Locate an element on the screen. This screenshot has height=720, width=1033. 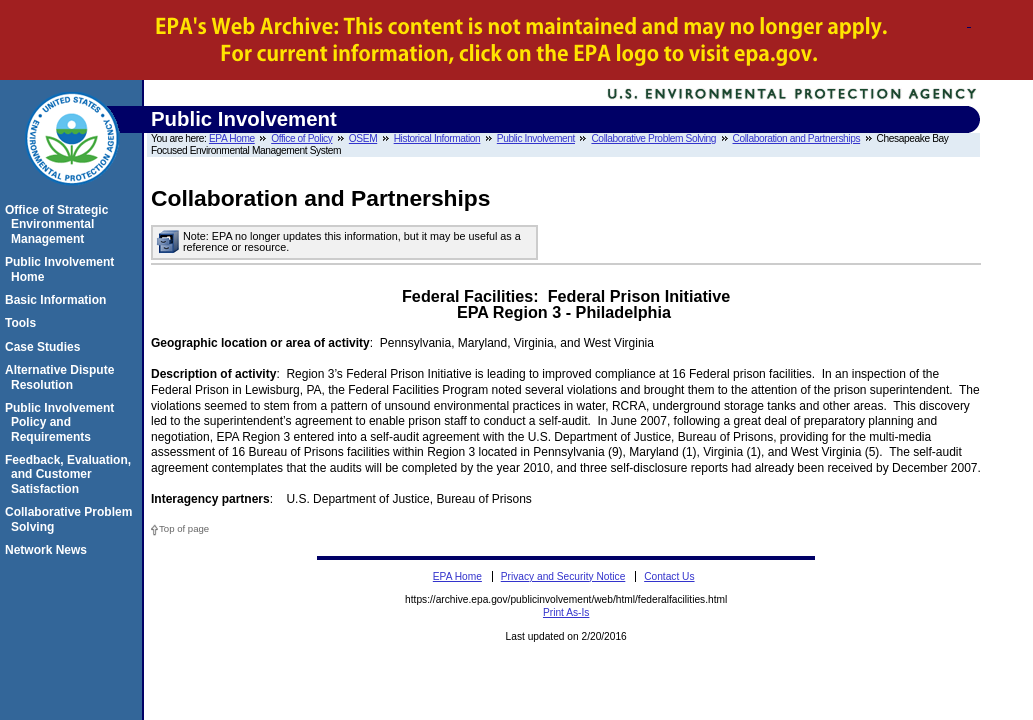
Print As-Is is located at coordinates (566, 612).